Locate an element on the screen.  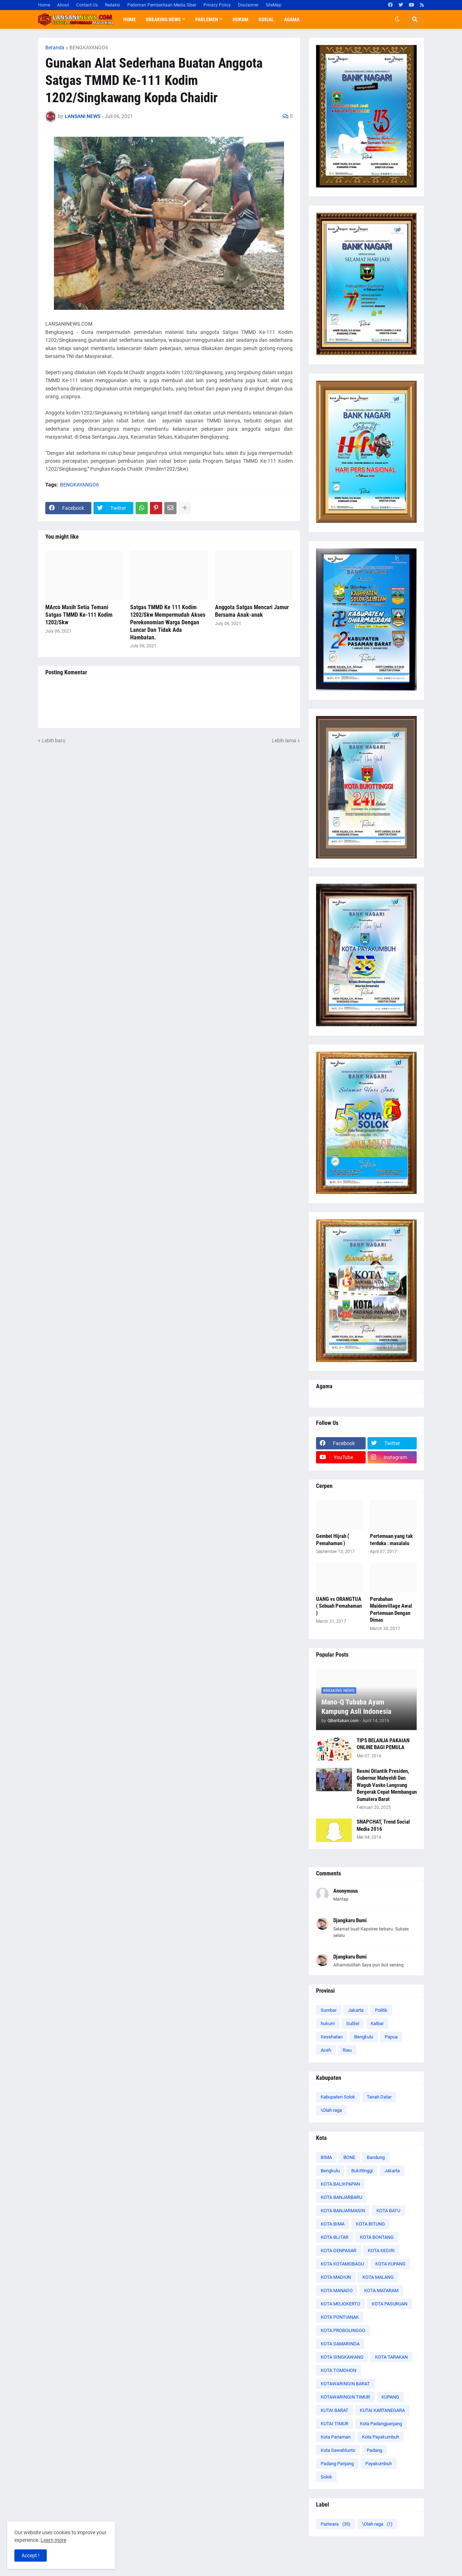
Kabupaten Solok is located at coordinates (338, 2097).